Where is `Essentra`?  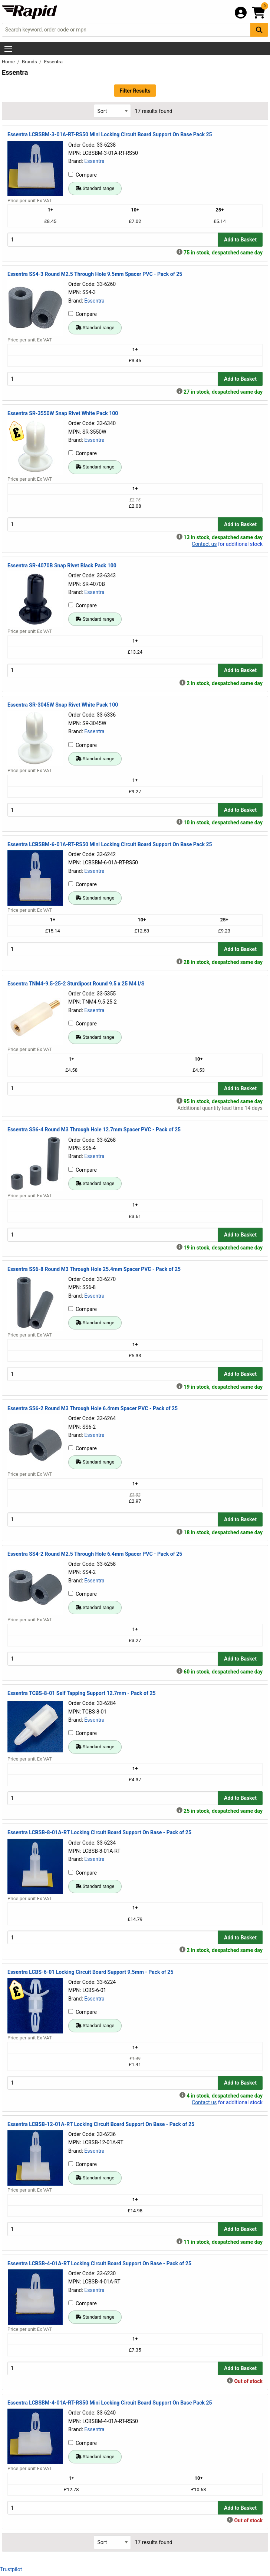
Essentra is located at coordinates (94, 161).